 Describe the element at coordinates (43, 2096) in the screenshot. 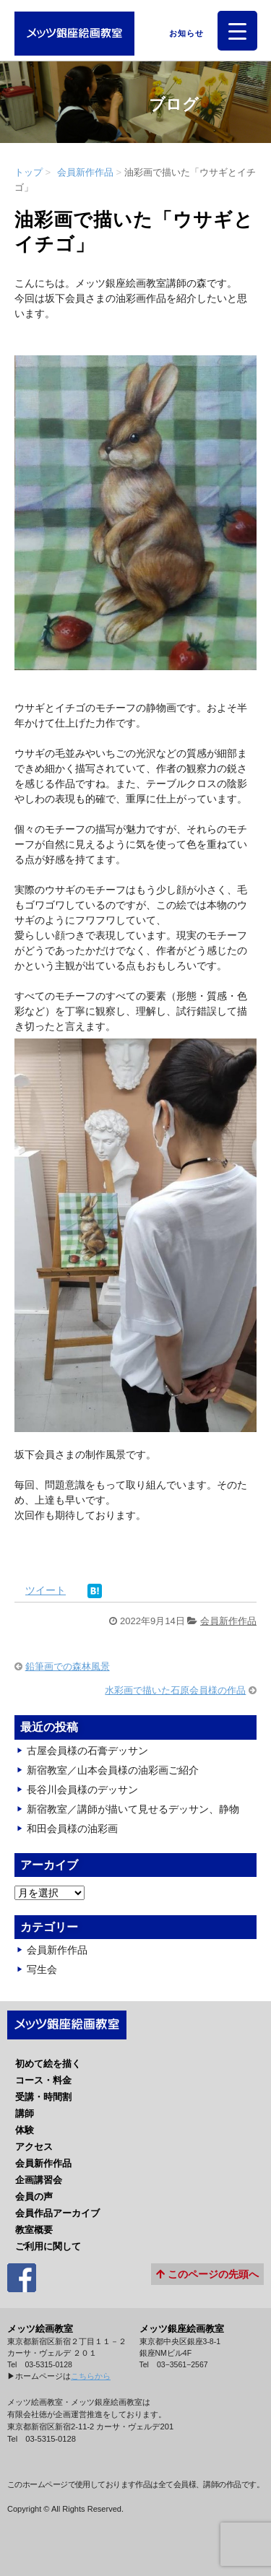

I see `受講・時間割` at that location.